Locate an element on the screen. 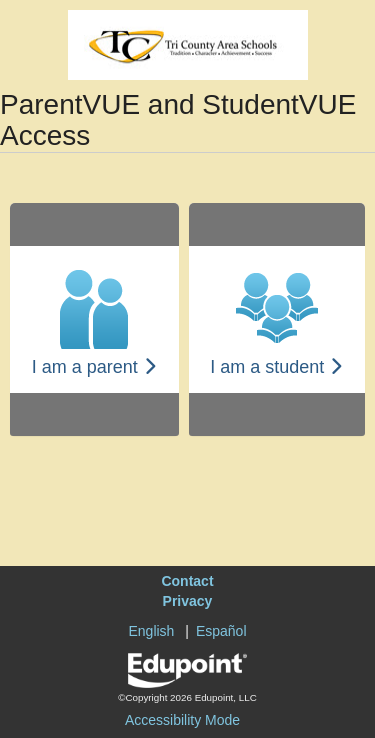 This screenshot has height=738, width=375. English is located at coordinates (151, 631).